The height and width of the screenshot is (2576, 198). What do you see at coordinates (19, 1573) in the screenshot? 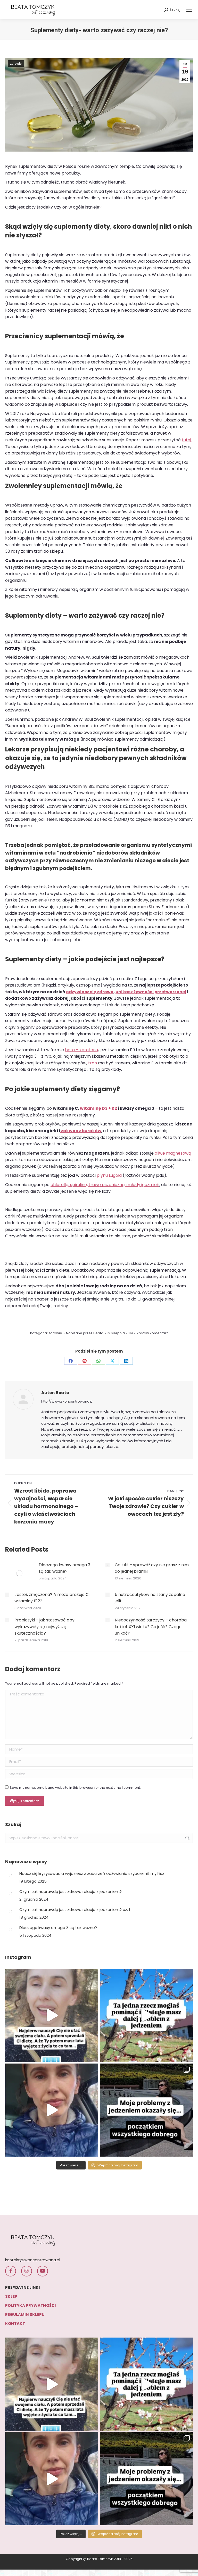
I see `[Post image]` at bounding box center [19, 1573].